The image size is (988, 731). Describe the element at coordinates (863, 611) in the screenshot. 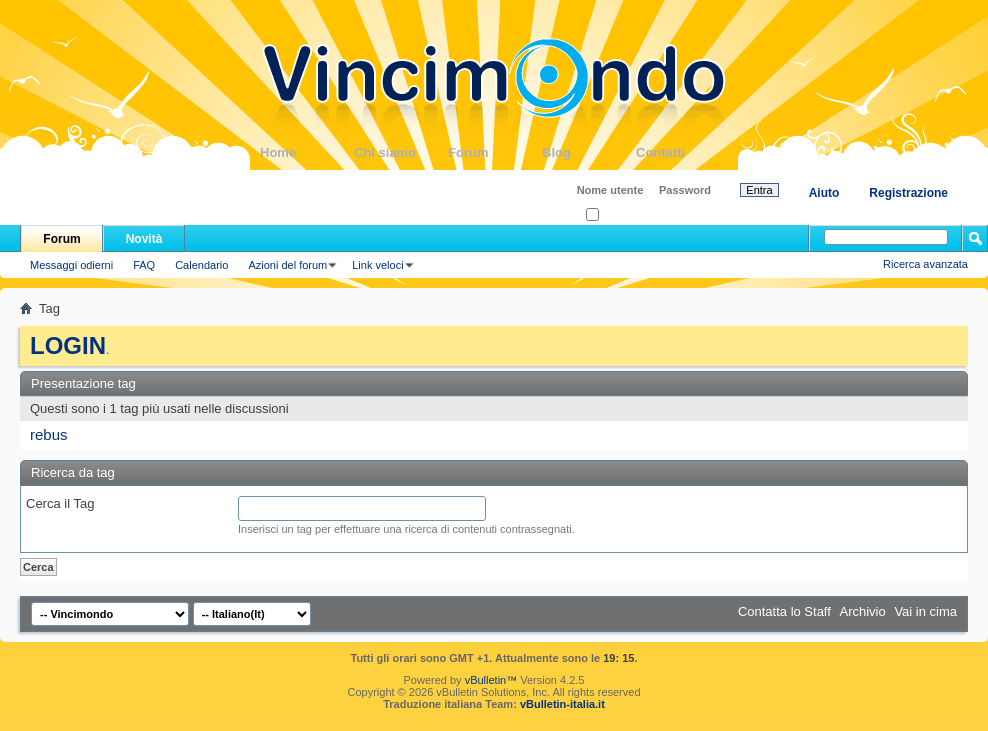

I see `Archivio` at that location.